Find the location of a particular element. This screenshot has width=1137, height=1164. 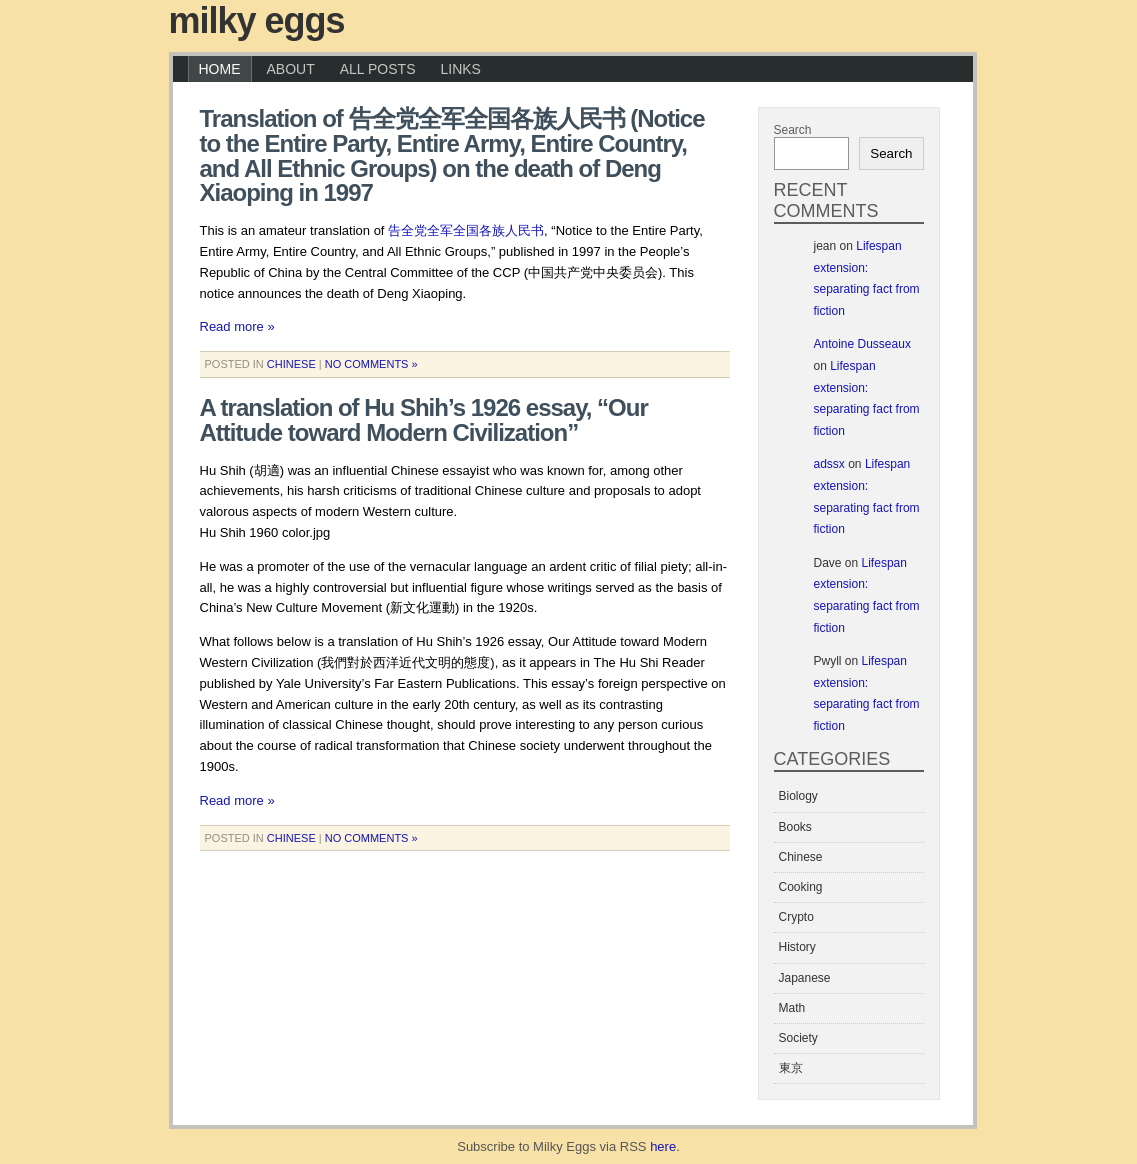

Society is located at coordinates (798, 1038).